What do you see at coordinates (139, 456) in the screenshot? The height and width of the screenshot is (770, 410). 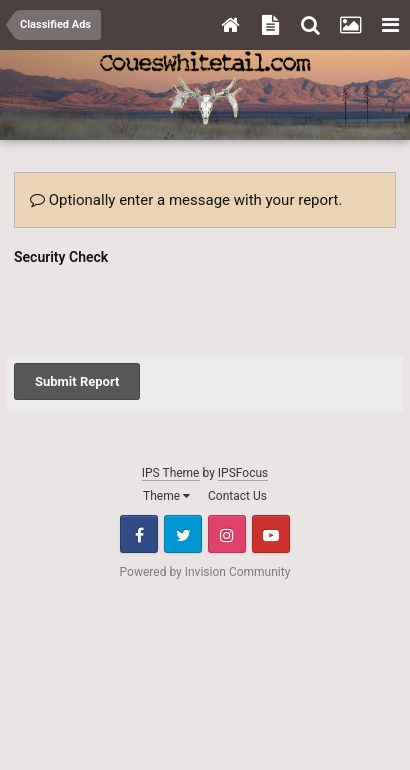 I see `Facebook` at bounding box center [139, 456].